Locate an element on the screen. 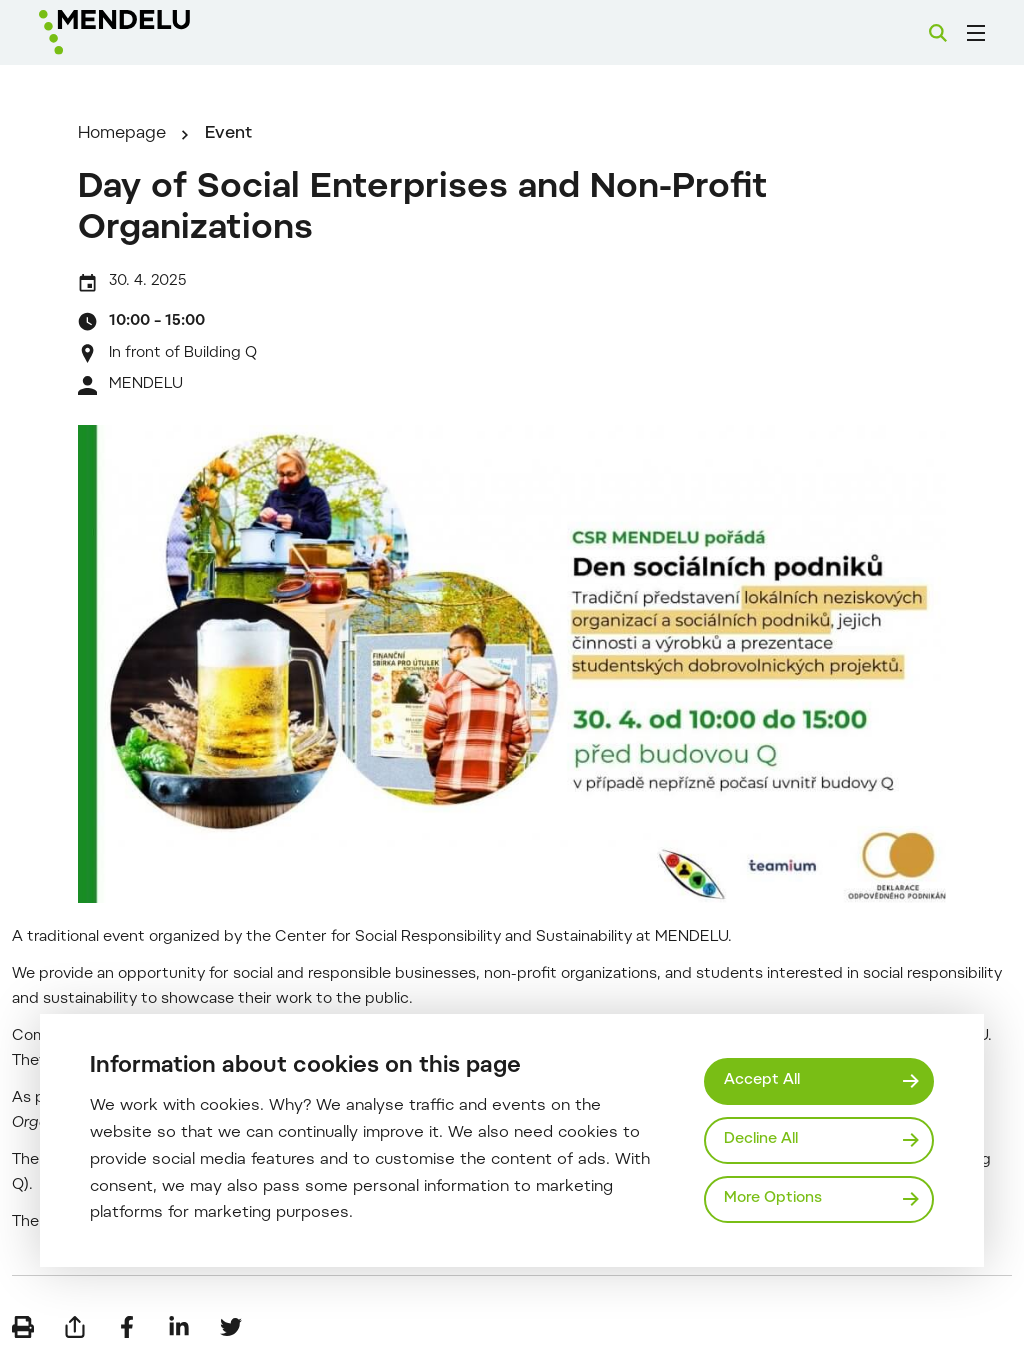 This screenshot has height=1357, width=1024. Accept All [Přijmout všechny cookies] is located at coordinates (762, 1080).